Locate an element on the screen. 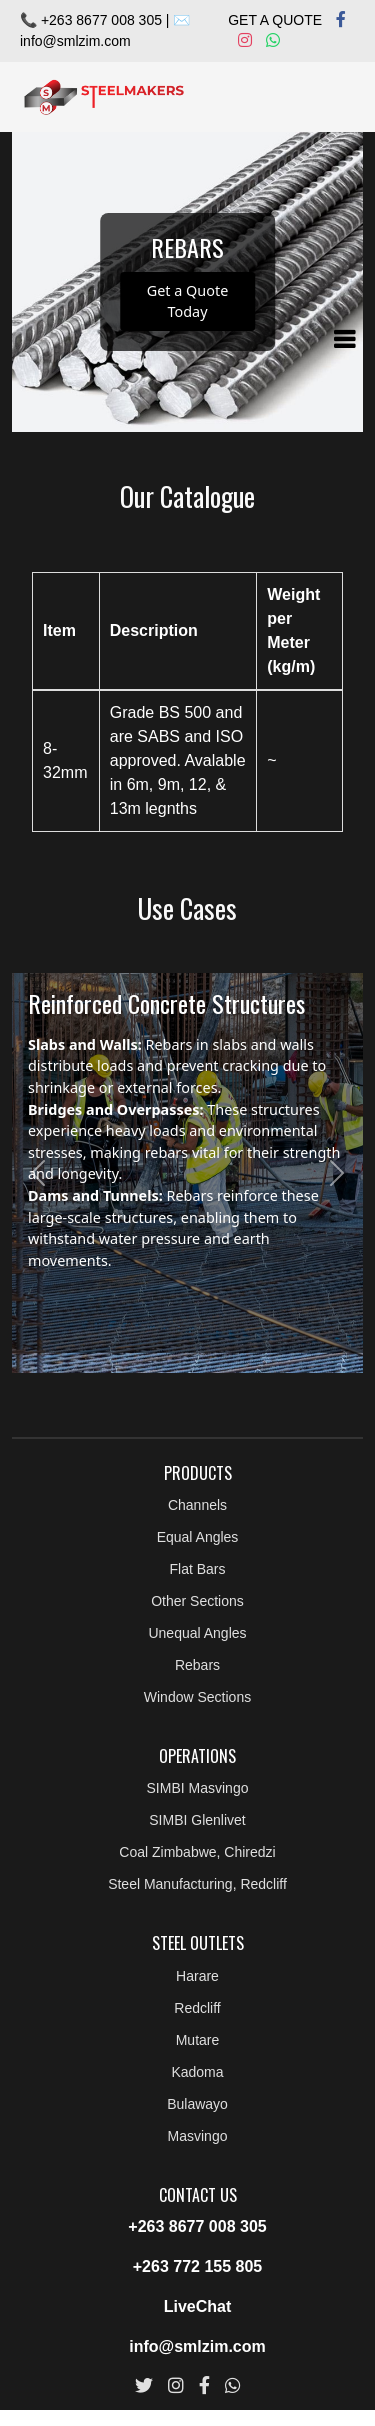 The image size is (375, 2426). Steel Manufacturing, Redcliff is located at coordinates (197, 1884).